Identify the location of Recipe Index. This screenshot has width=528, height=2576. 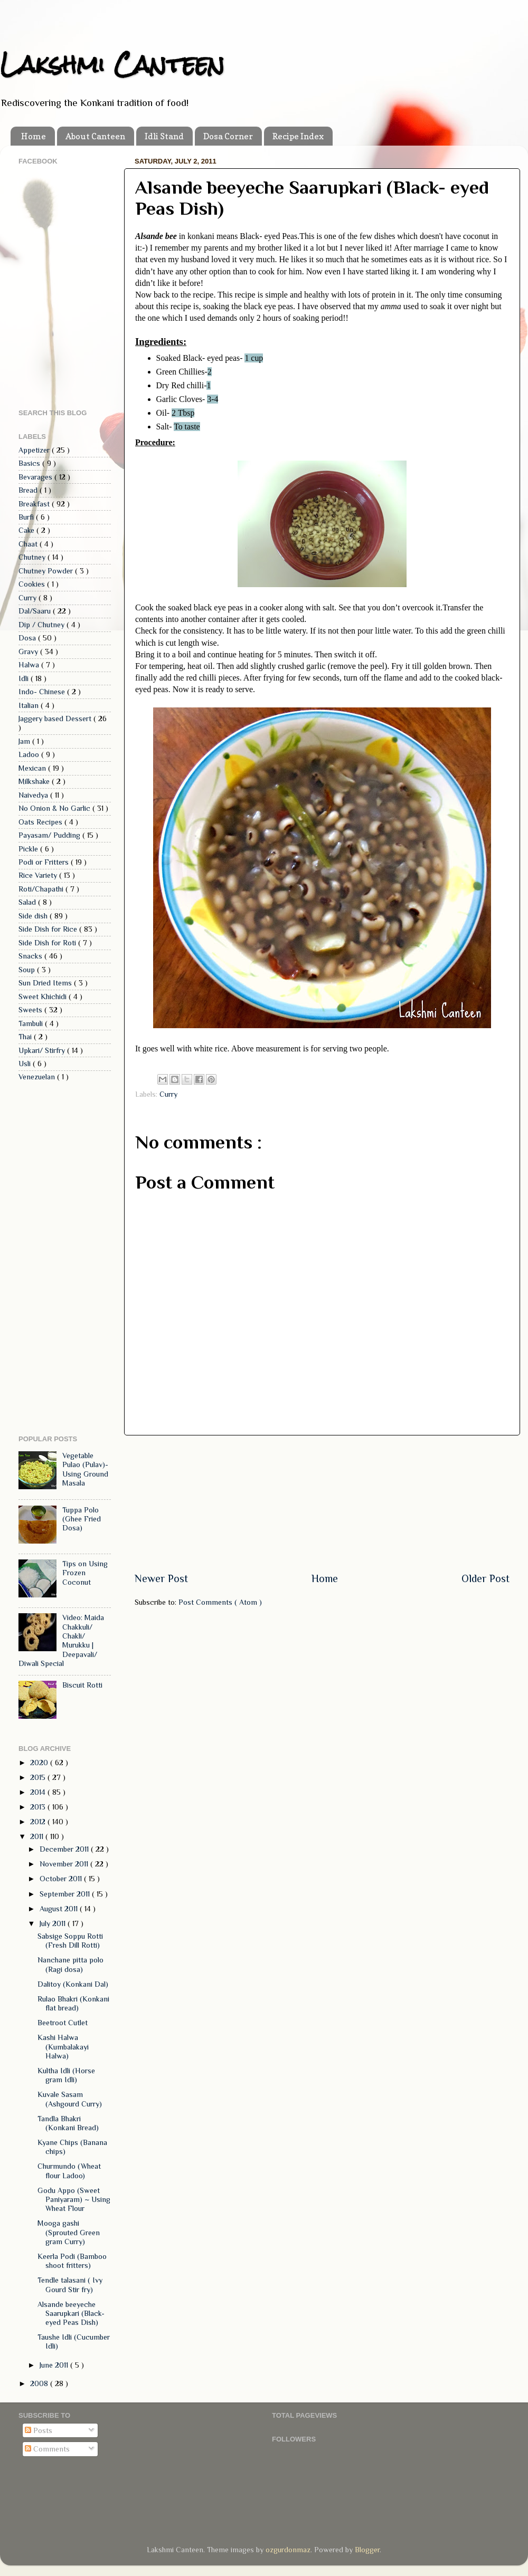
(298, 136).